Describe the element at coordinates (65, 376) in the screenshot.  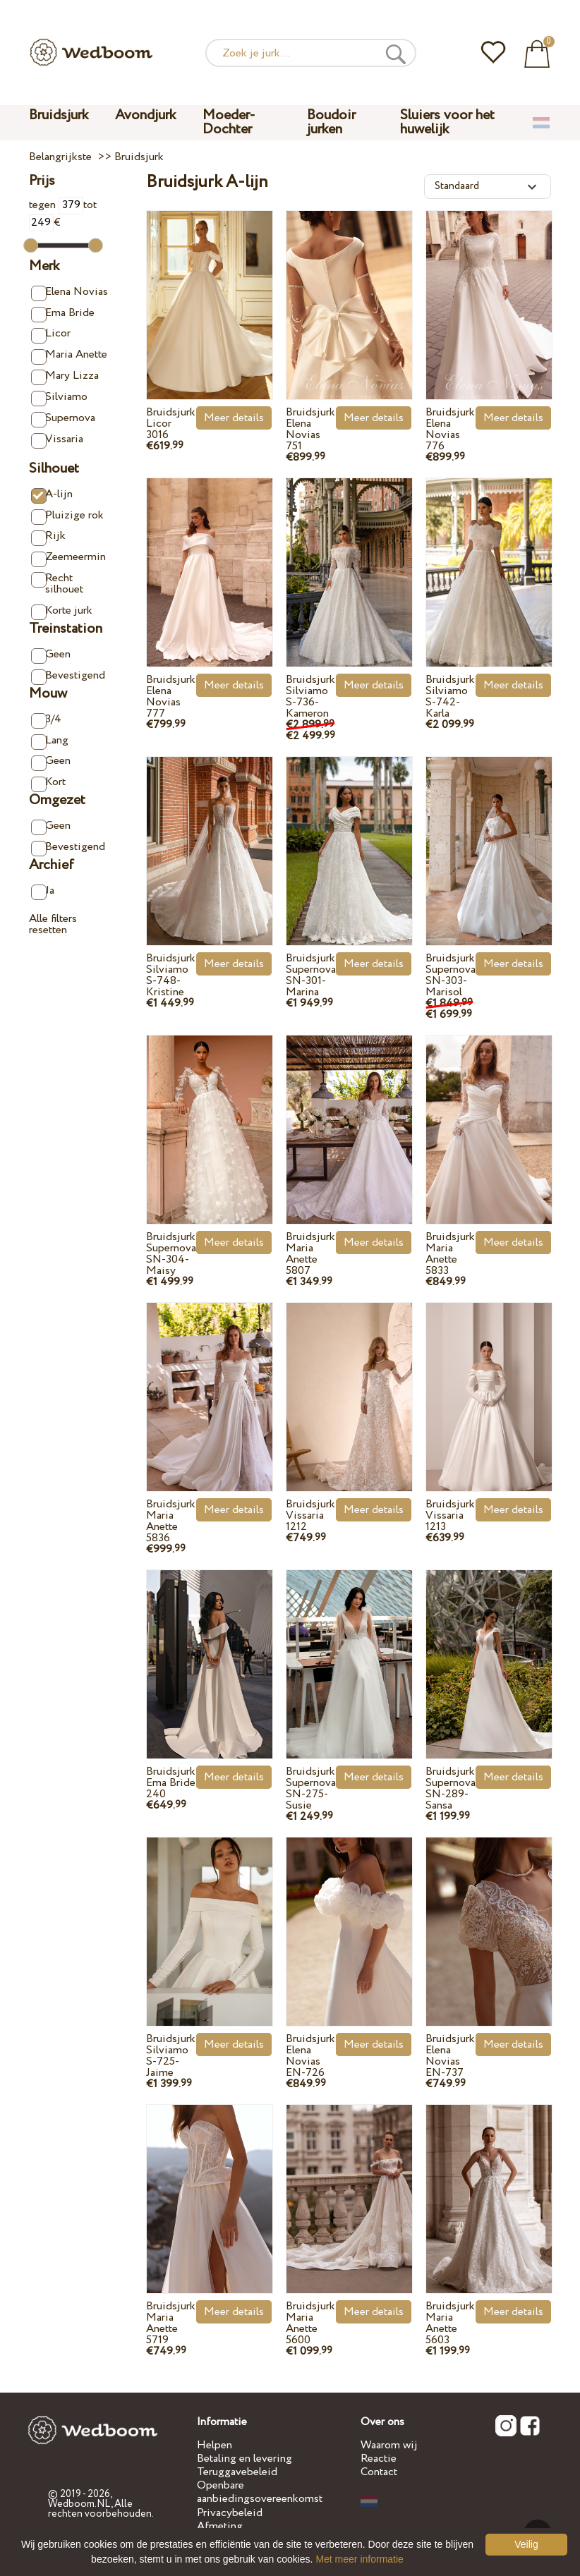
I see `Mary Lizza` at that location.